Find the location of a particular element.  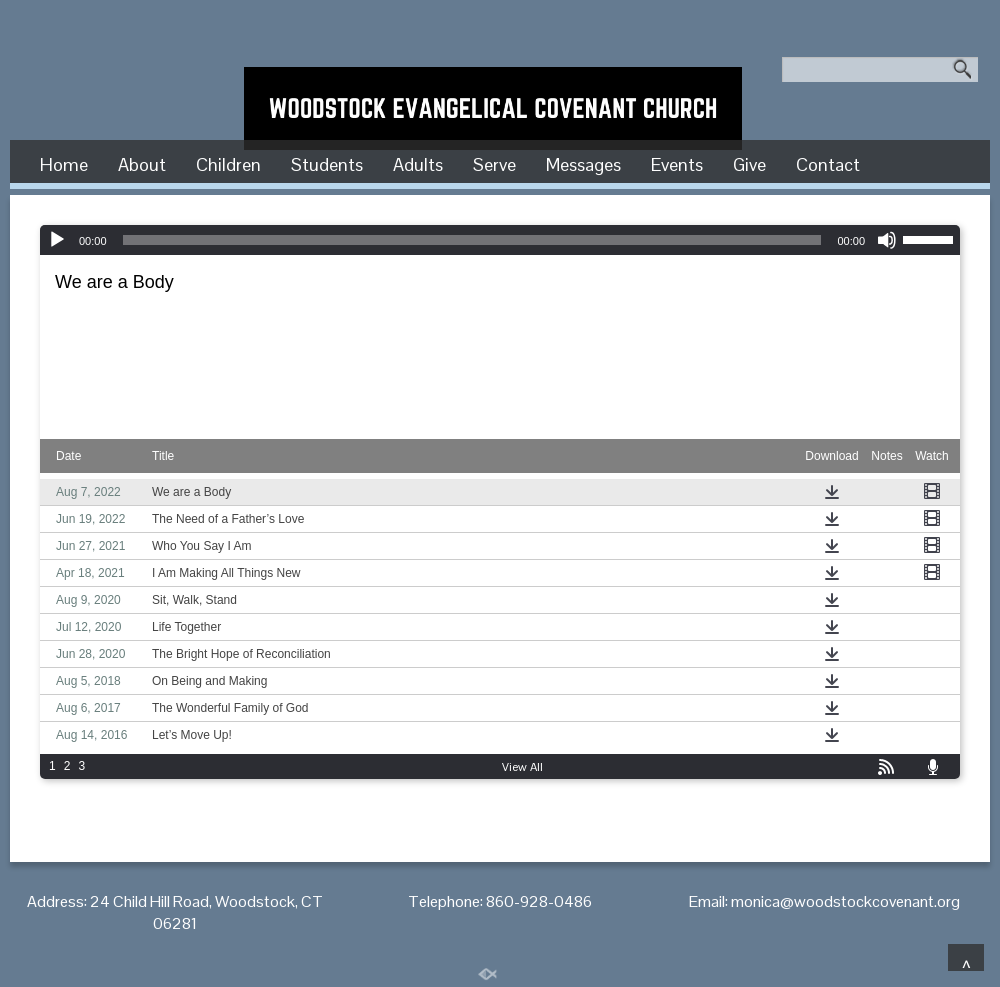

[Play] is located at coordinates (57, 240).